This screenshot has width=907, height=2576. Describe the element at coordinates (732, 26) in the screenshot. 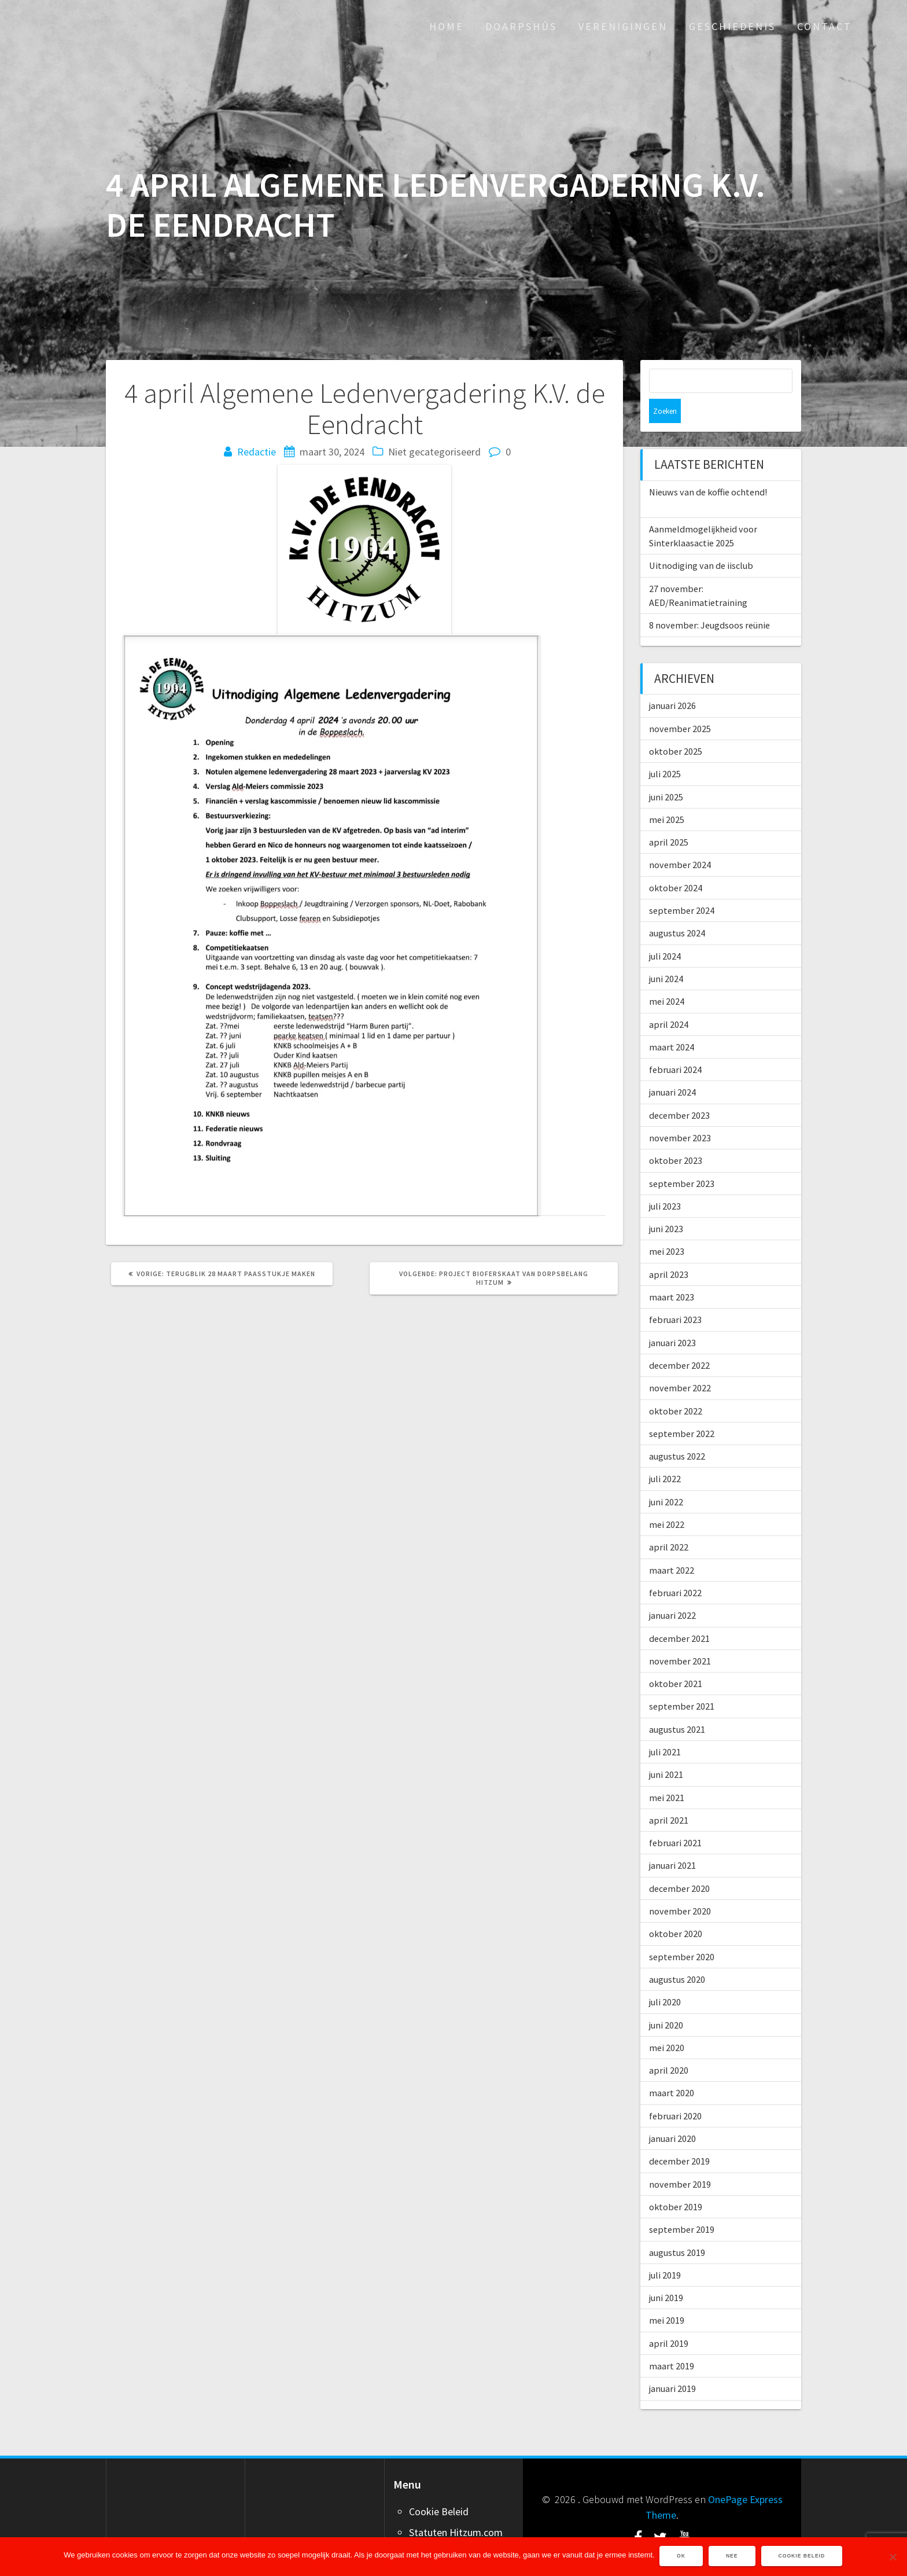

I see `Geschiedenis` at that location.